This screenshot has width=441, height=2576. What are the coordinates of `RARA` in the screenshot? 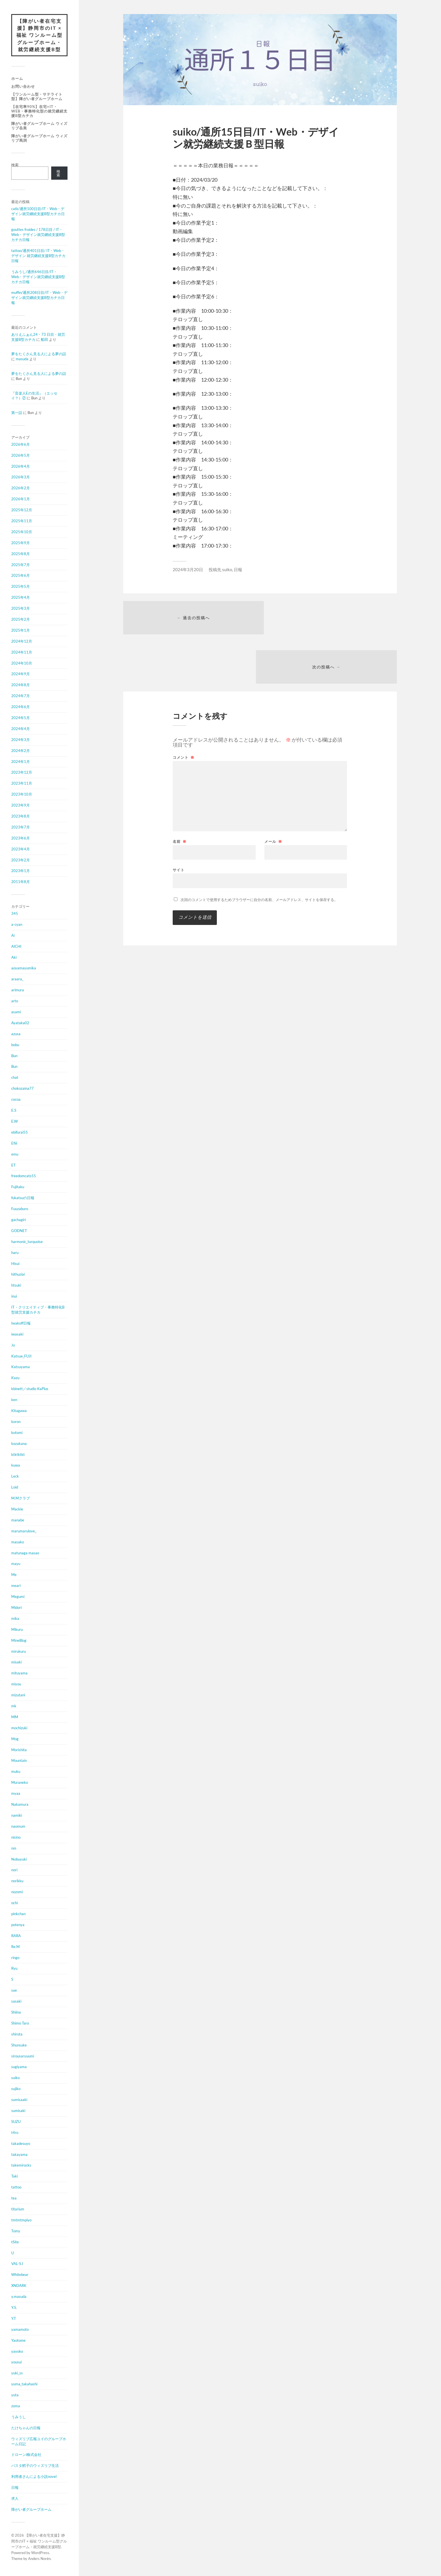 It's located at (16, 1936).